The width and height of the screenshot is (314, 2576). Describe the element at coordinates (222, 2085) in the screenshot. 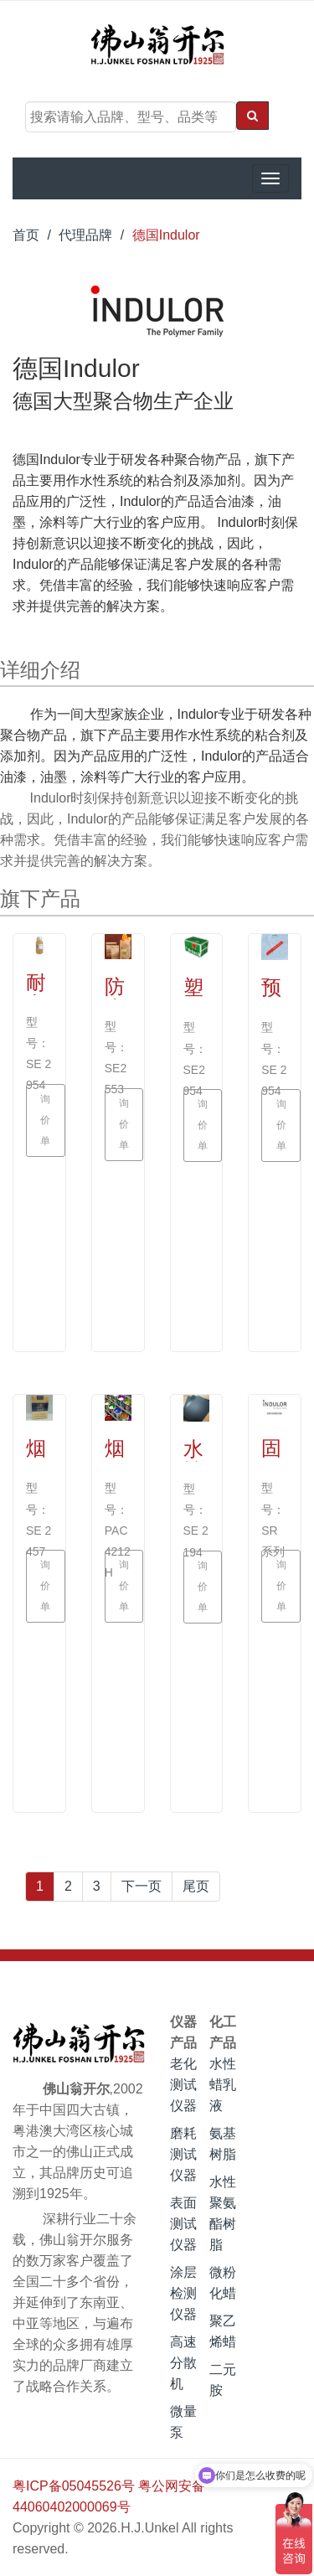

I see `水性蜡乳液` at that location.